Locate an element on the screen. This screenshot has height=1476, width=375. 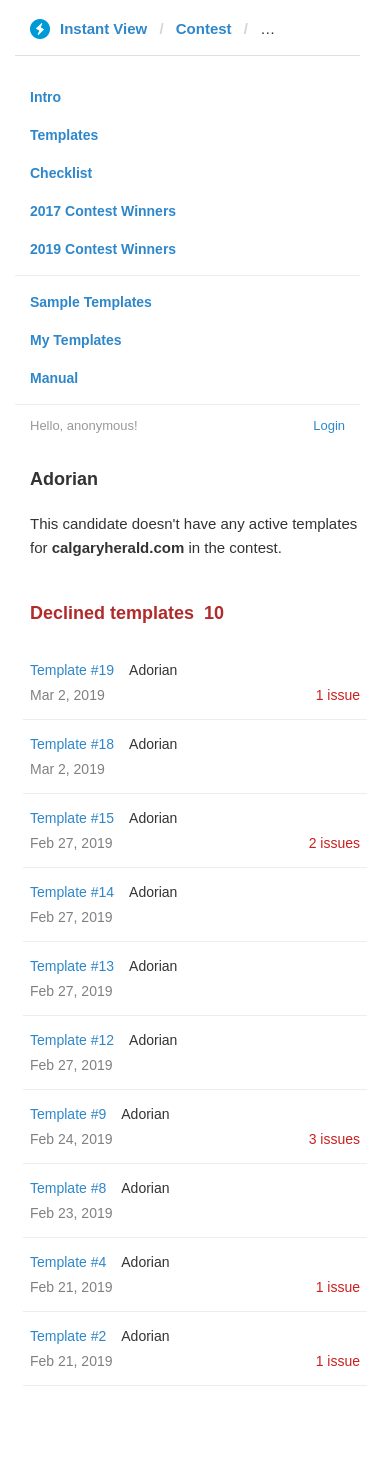
Manual is located at coordinates (54, 378).